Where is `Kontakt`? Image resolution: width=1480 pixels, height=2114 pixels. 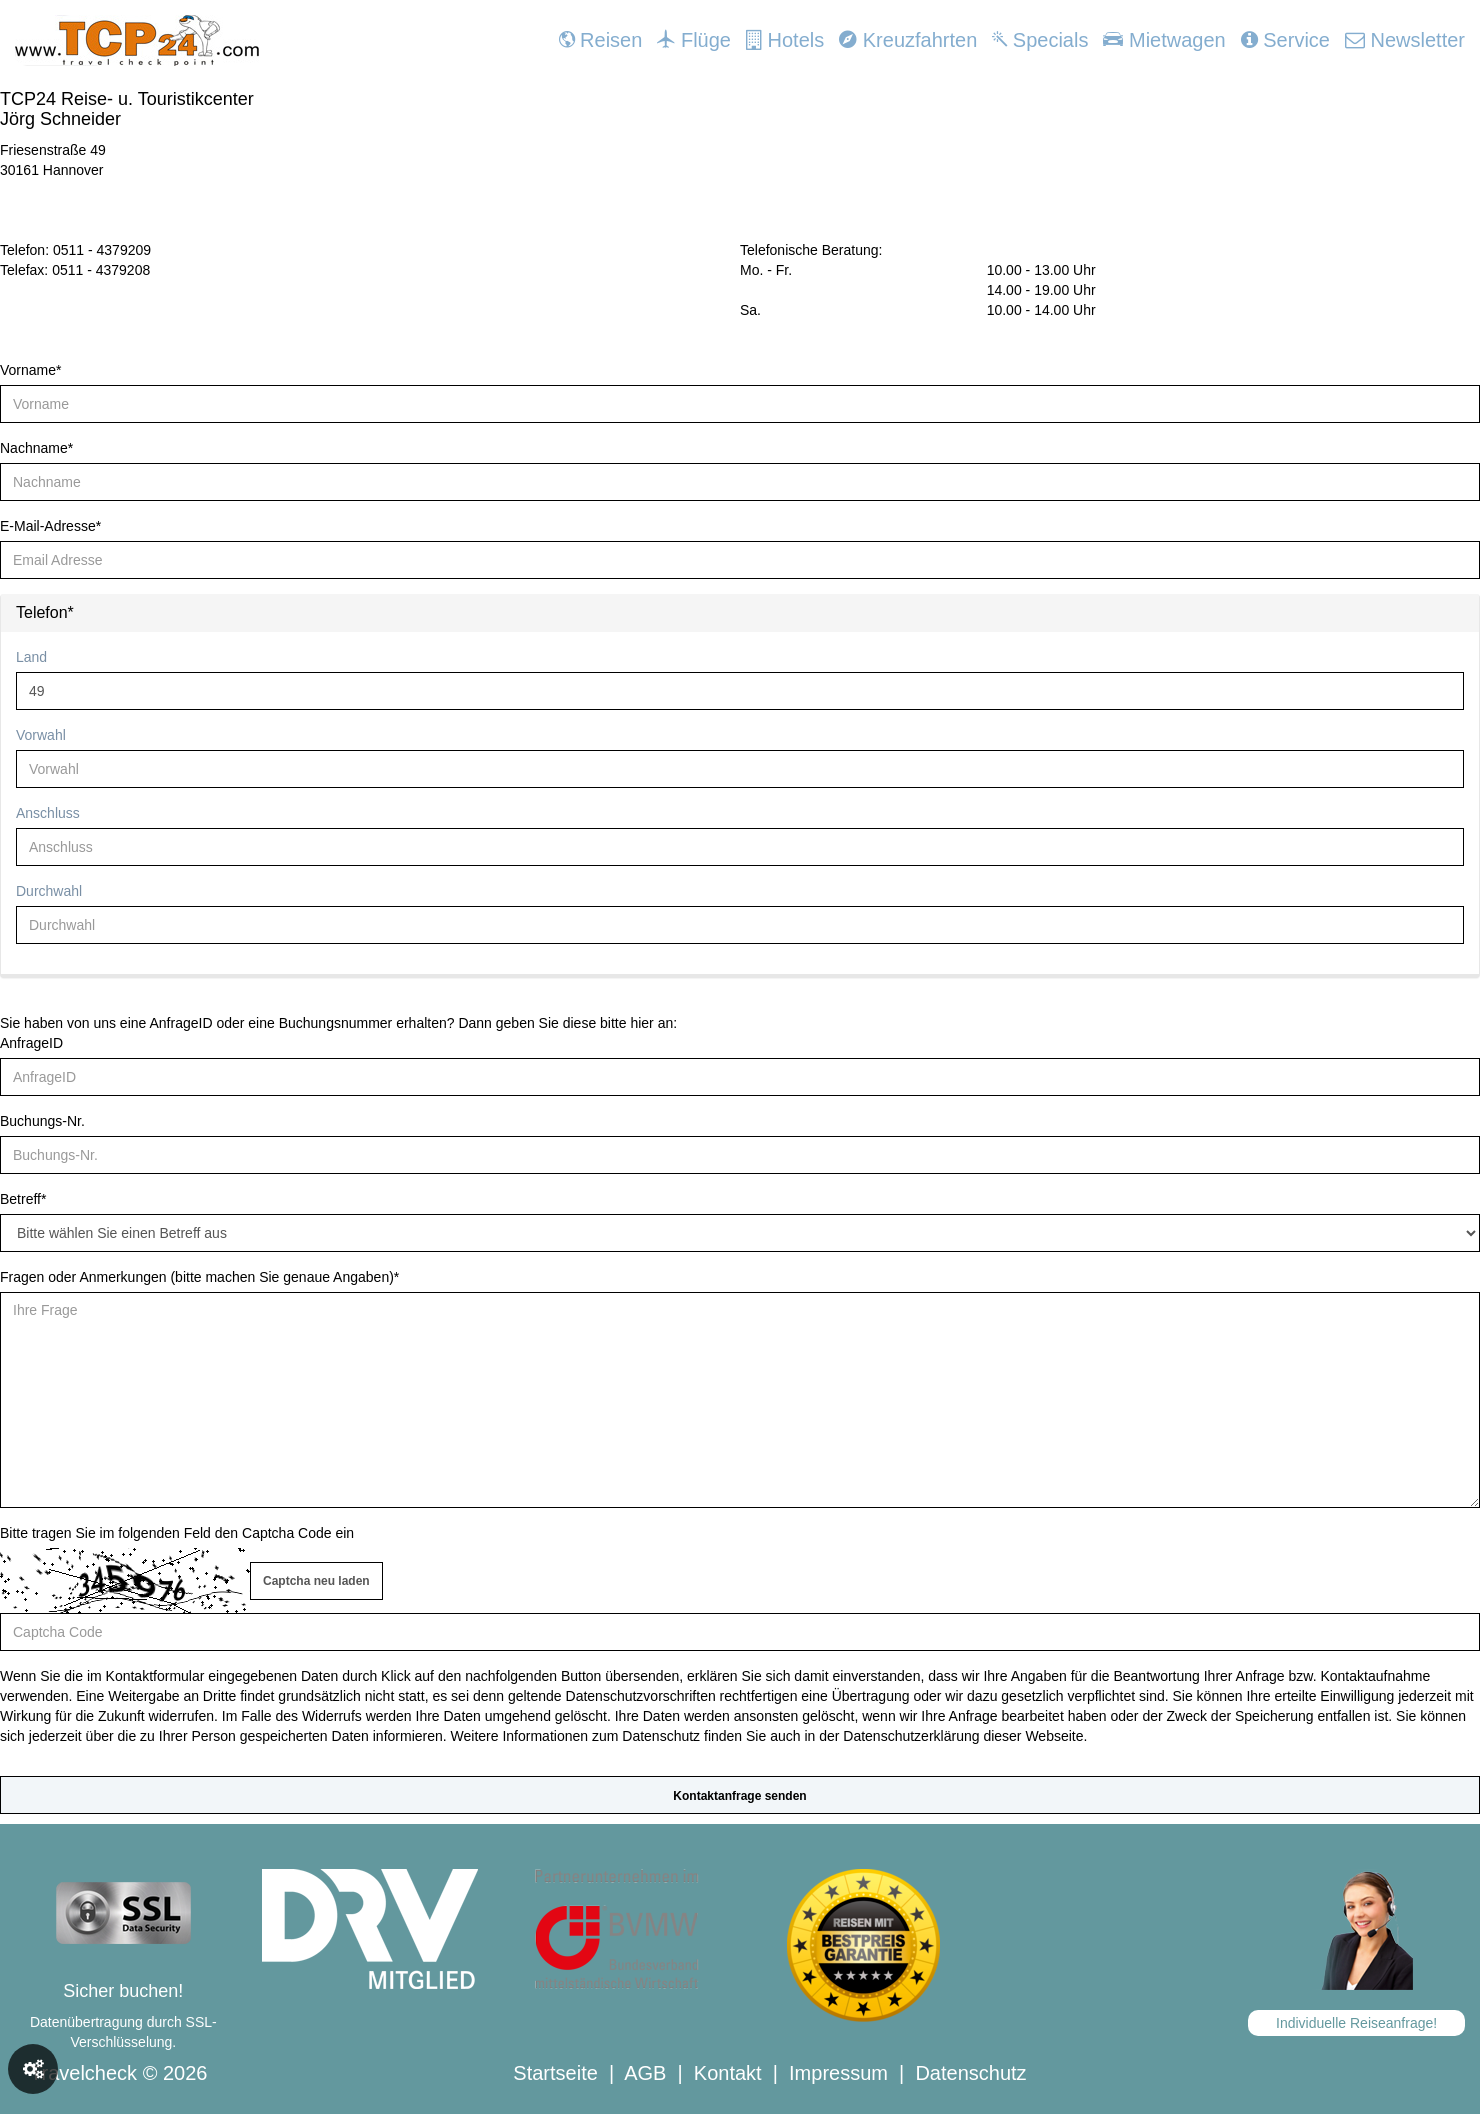 Kontakt is located at coordinates (728, 2073).